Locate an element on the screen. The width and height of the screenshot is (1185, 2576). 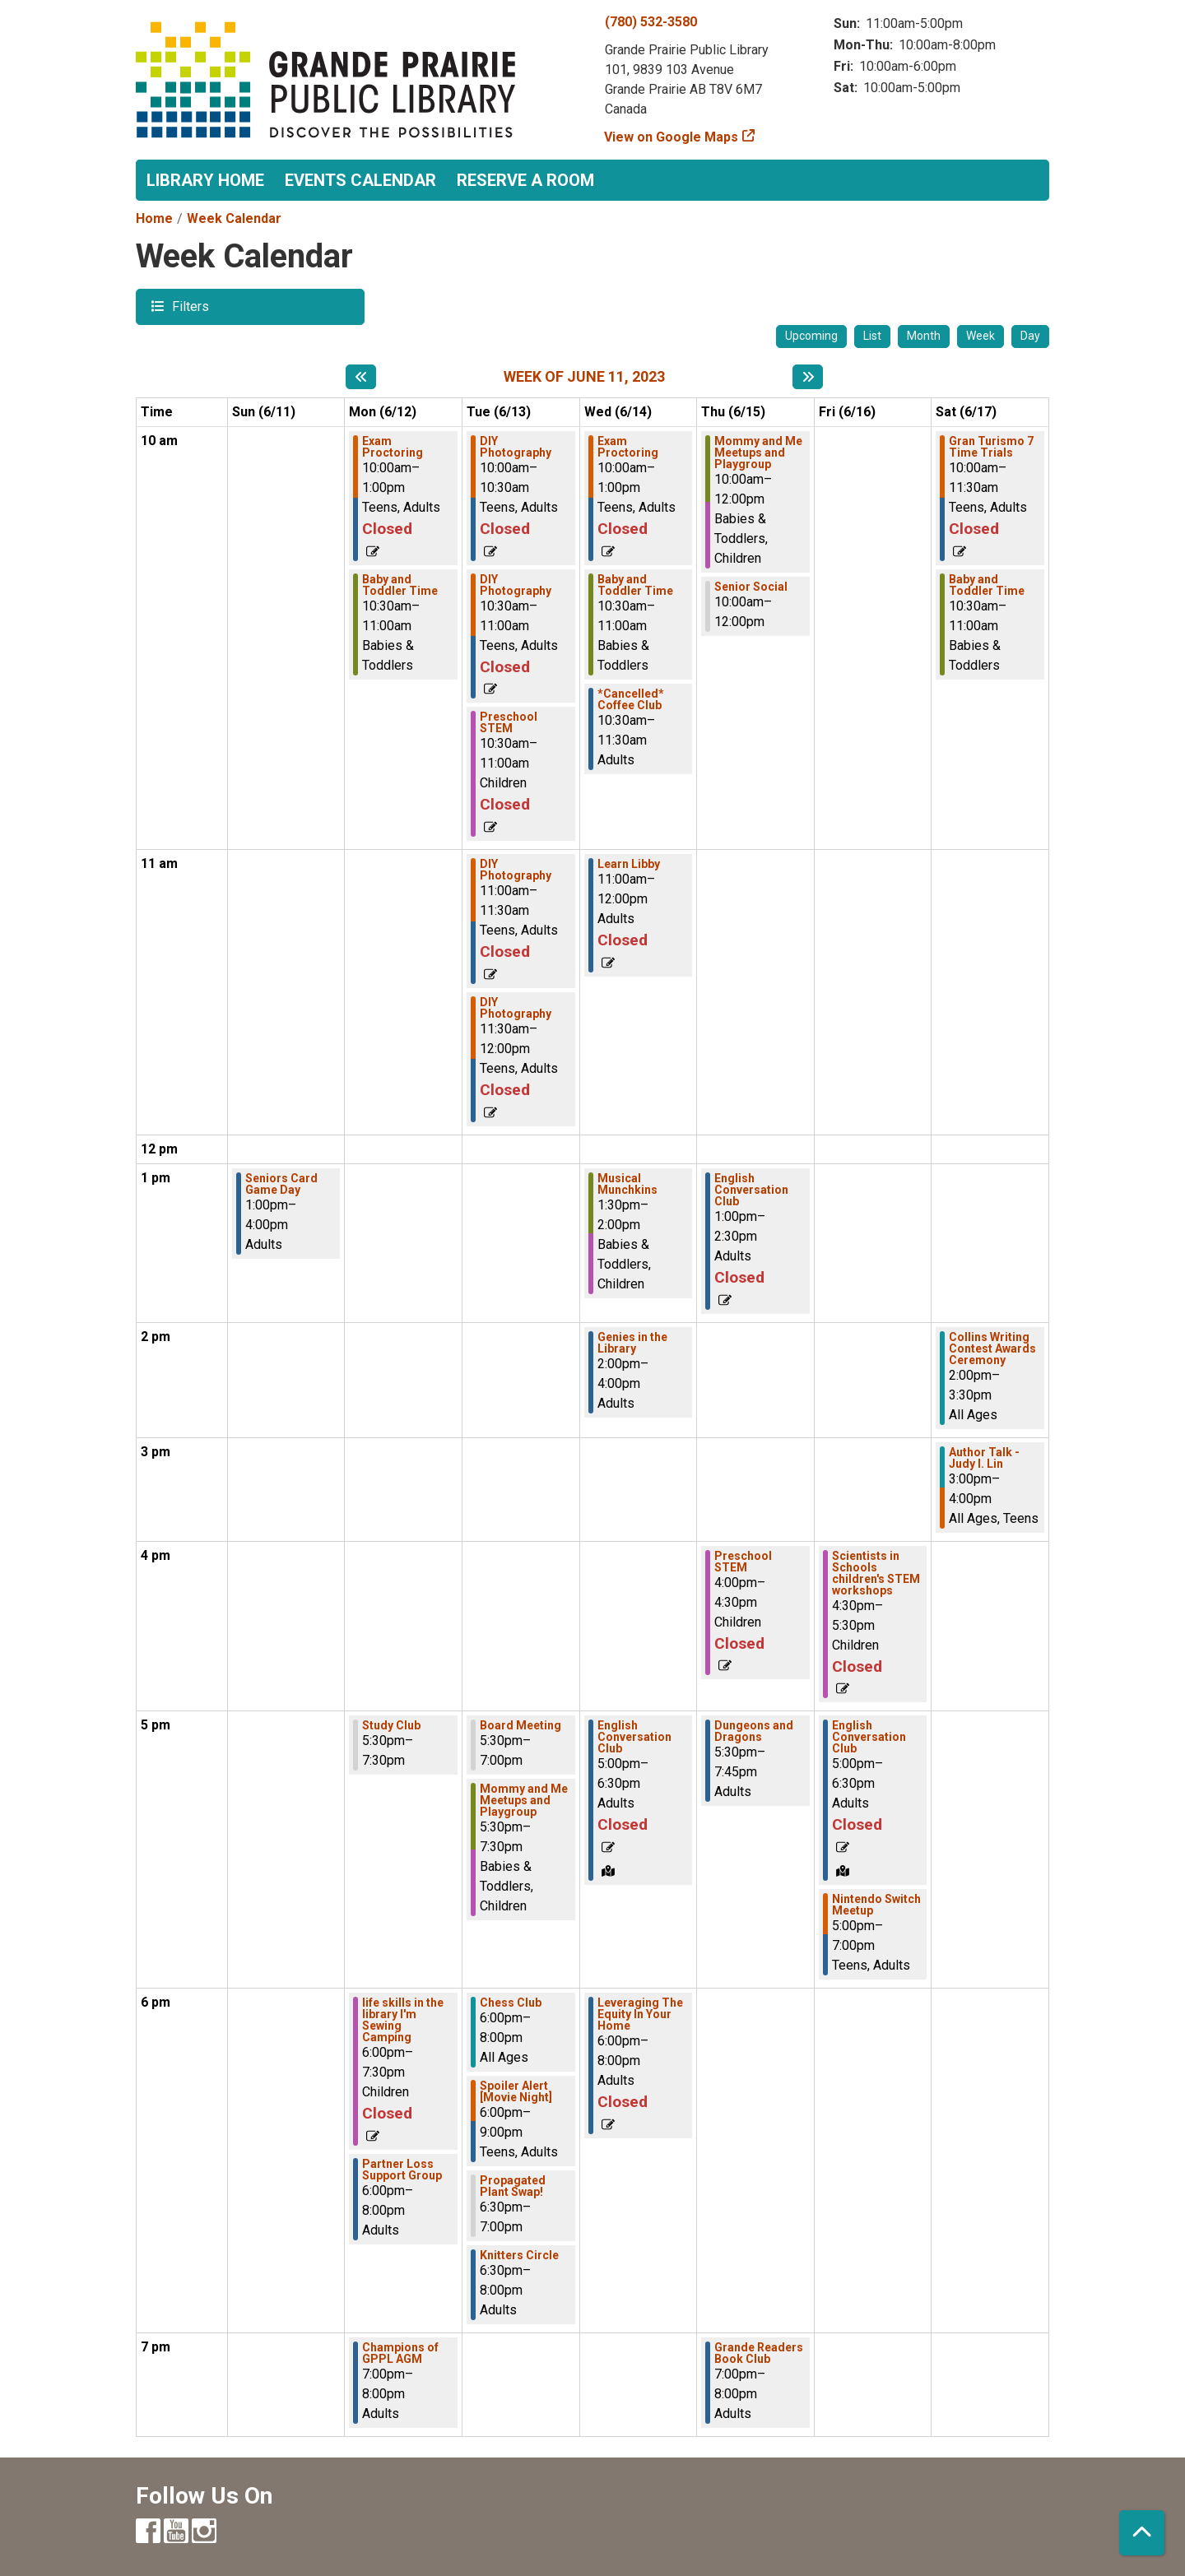
Events Calendar is located at coordinates (360, 180).